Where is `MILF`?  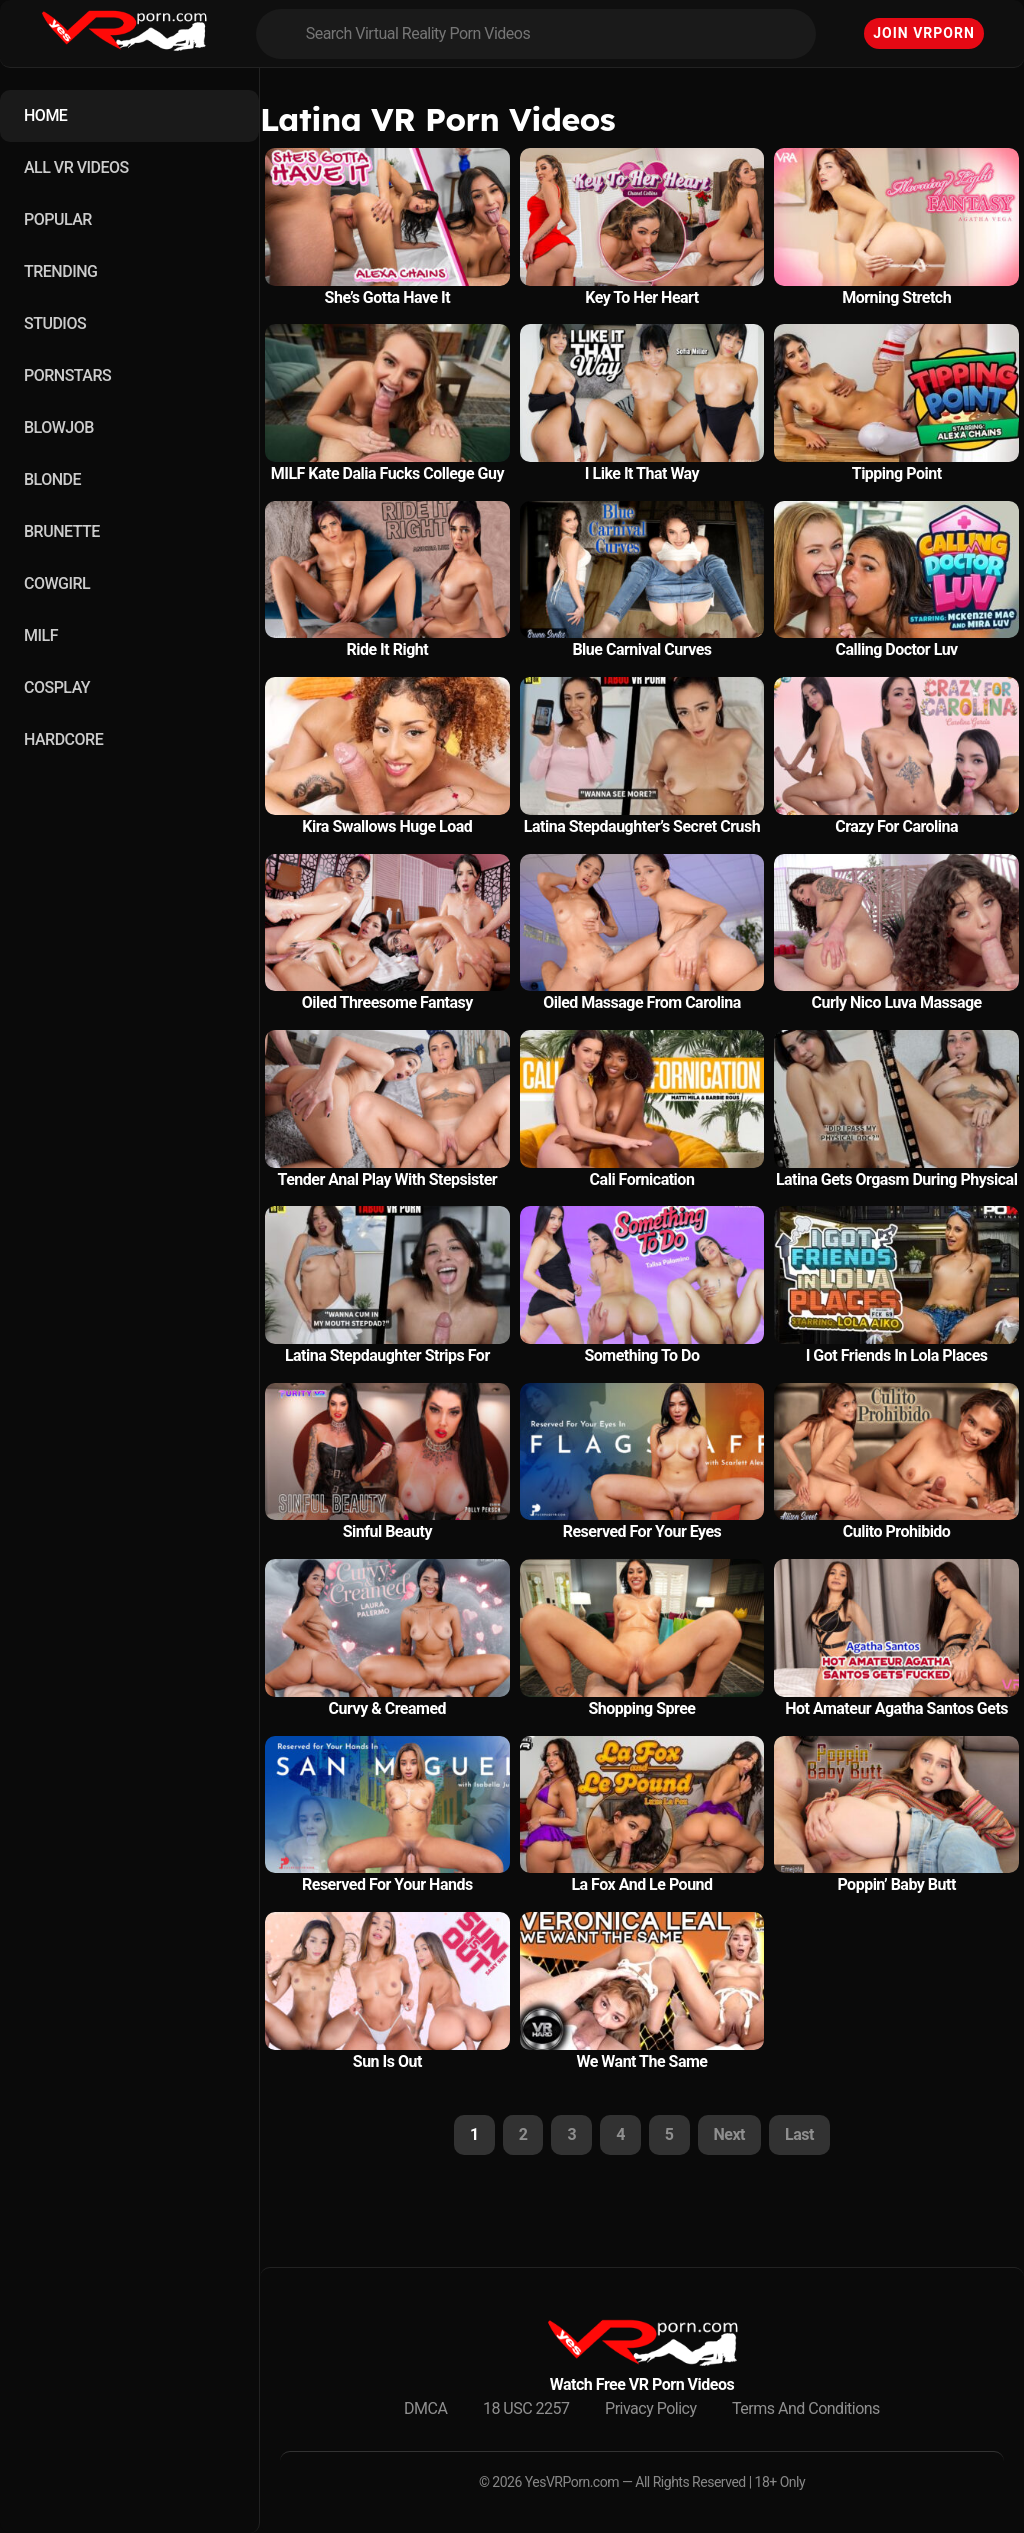
MILF is located at coordinates (41, 635).